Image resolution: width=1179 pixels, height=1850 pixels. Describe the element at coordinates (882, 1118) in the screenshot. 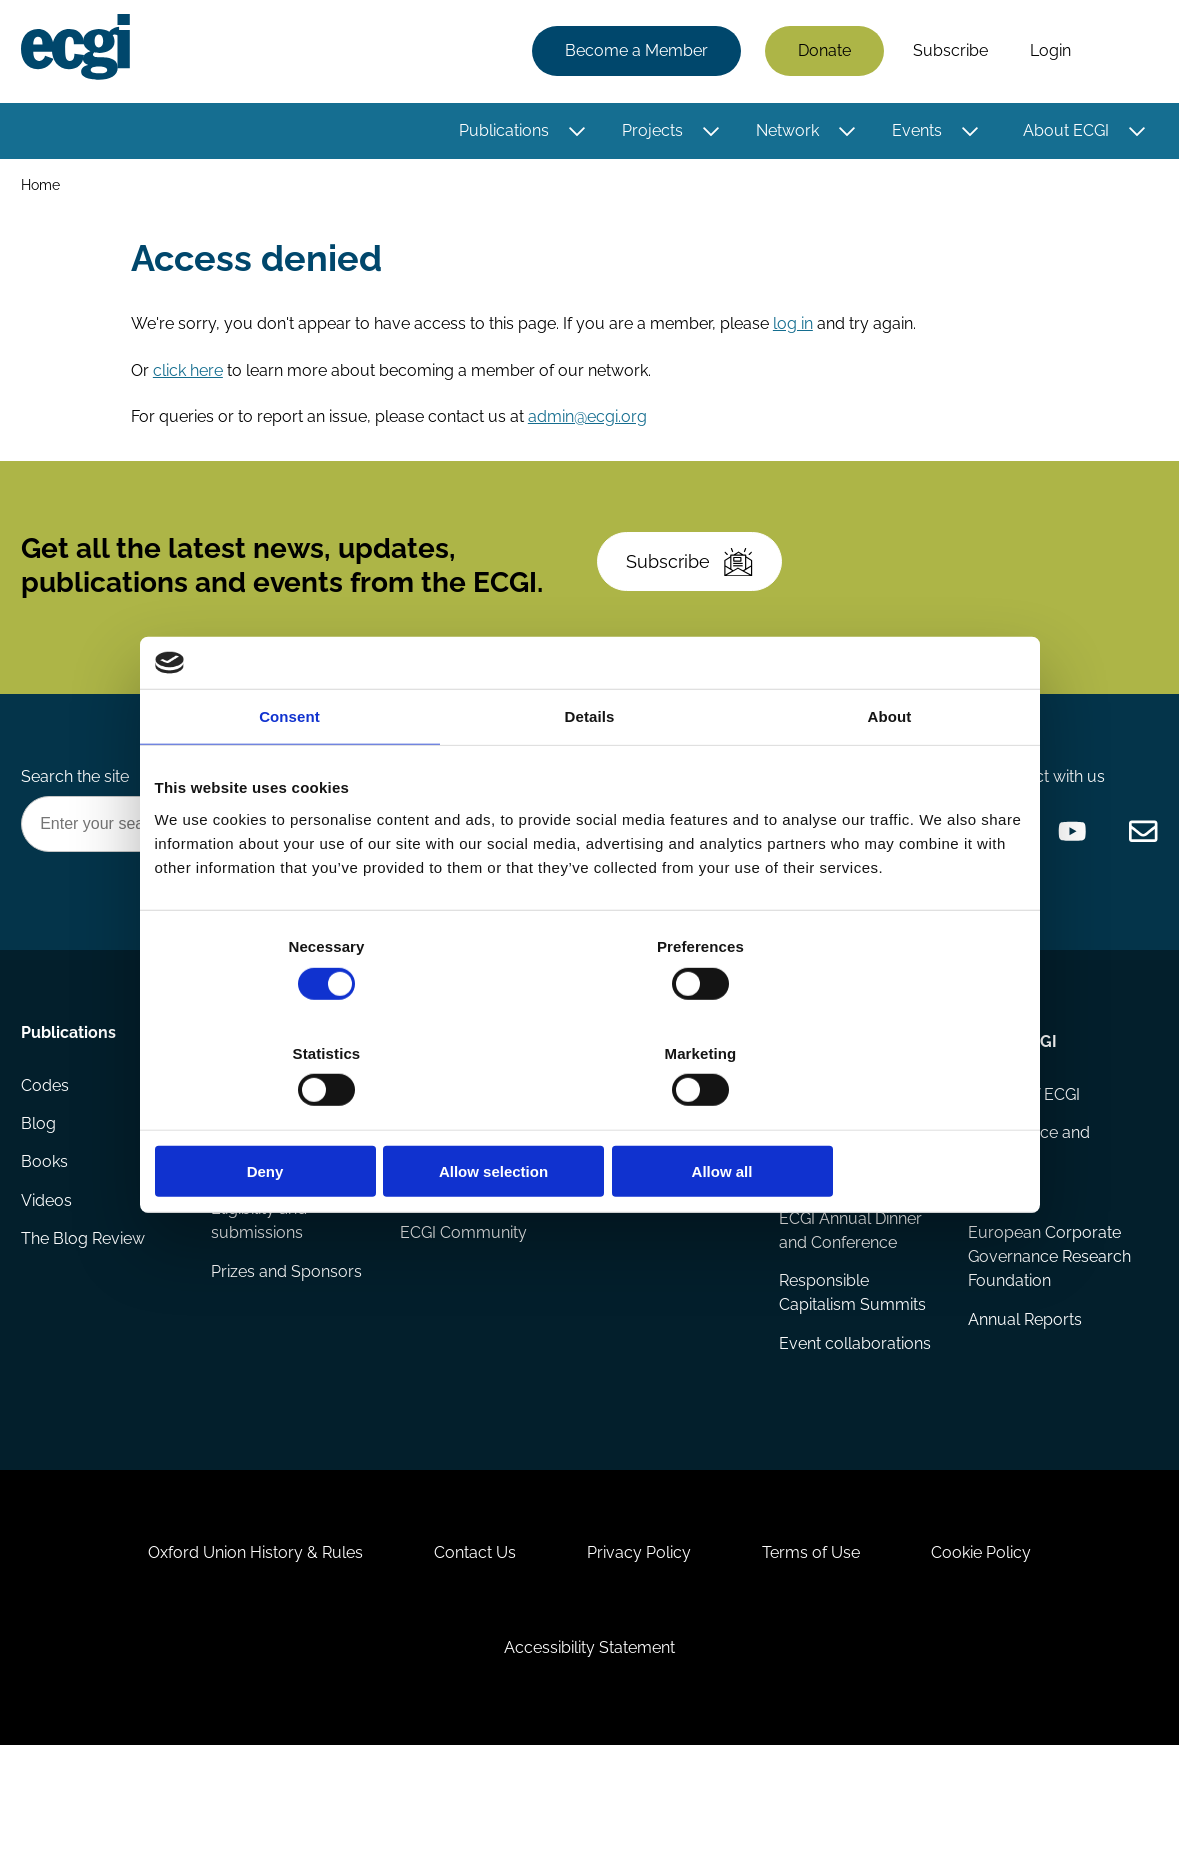

I see `Allow all` at that location.